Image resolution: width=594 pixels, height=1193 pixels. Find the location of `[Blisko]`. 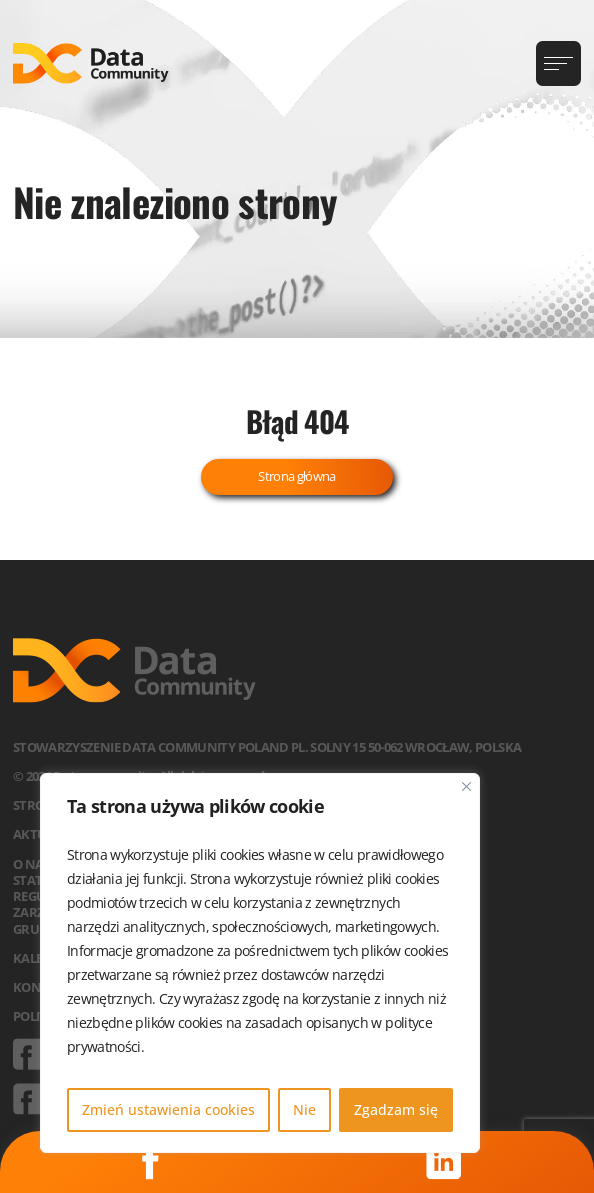

[Blisko] is located at coordinates (466, 786).